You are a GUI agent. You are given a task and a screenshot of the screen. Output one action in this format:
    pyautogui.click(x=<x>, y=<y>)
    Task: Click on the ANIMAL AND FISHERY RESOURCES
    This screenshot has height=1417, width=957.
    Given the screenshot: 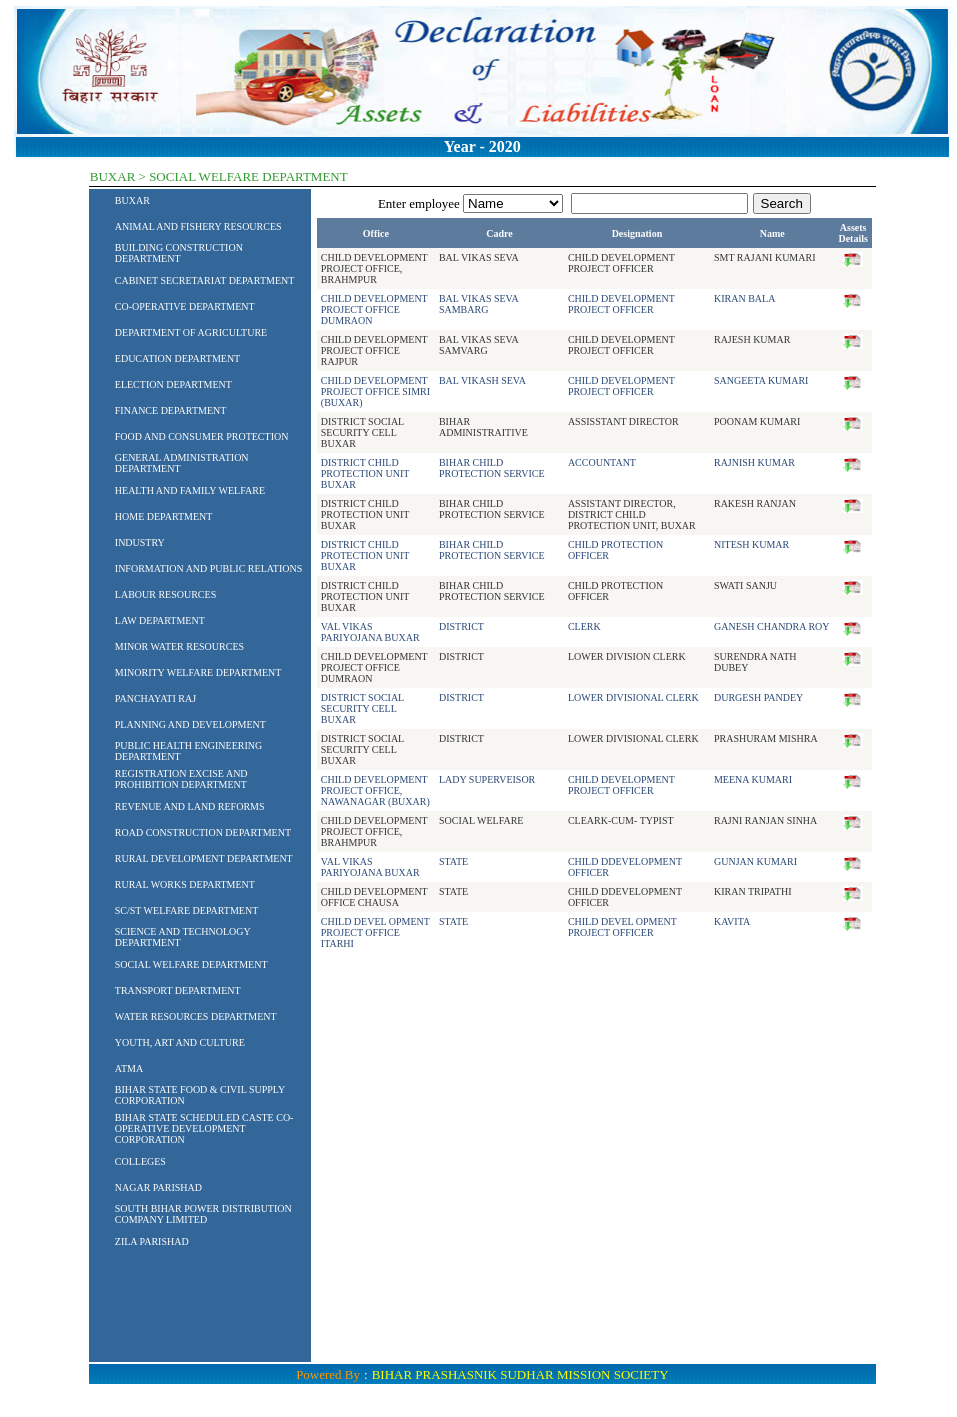 What is the action you would take?
    pyautogui.click(x=198, y=226)
    